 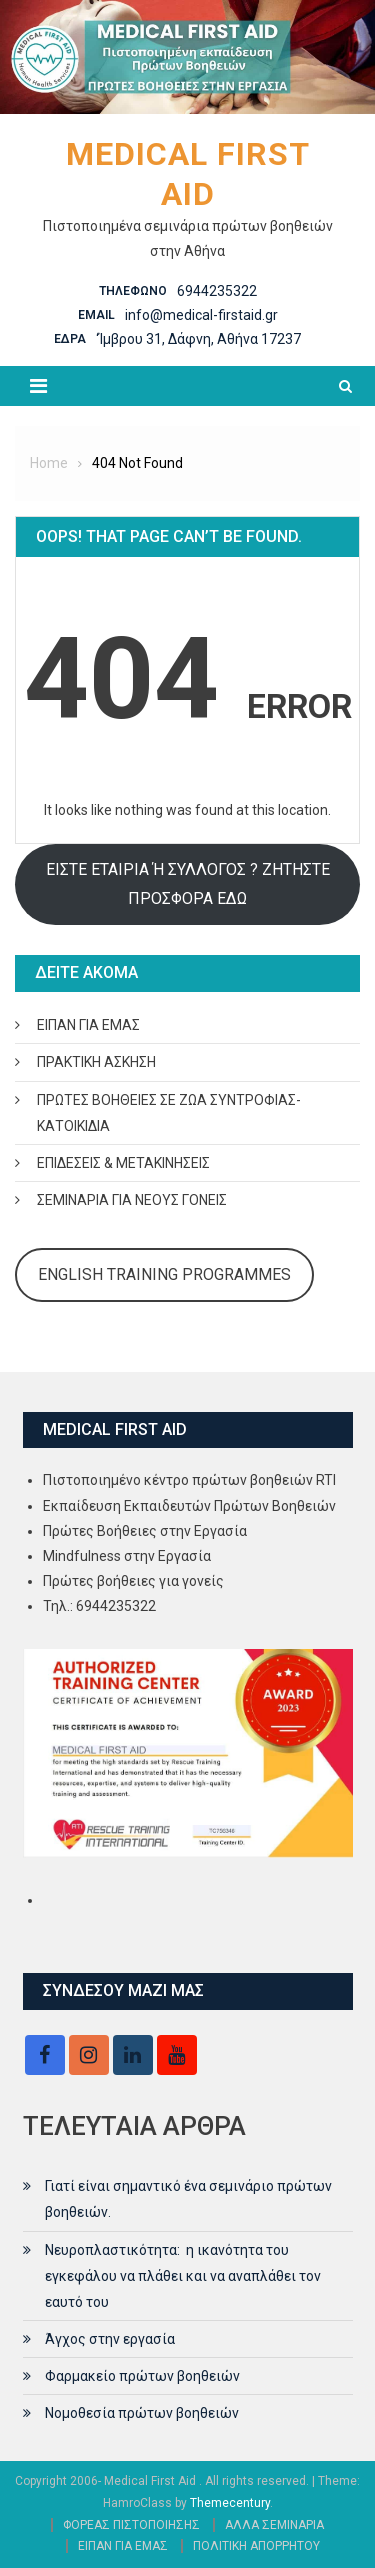 What do you see at coordinates (142, 2376) in the screenshot?
I see `Φαρμακείο πρώτων βοηθειών` at bounding box center [142, 2376].